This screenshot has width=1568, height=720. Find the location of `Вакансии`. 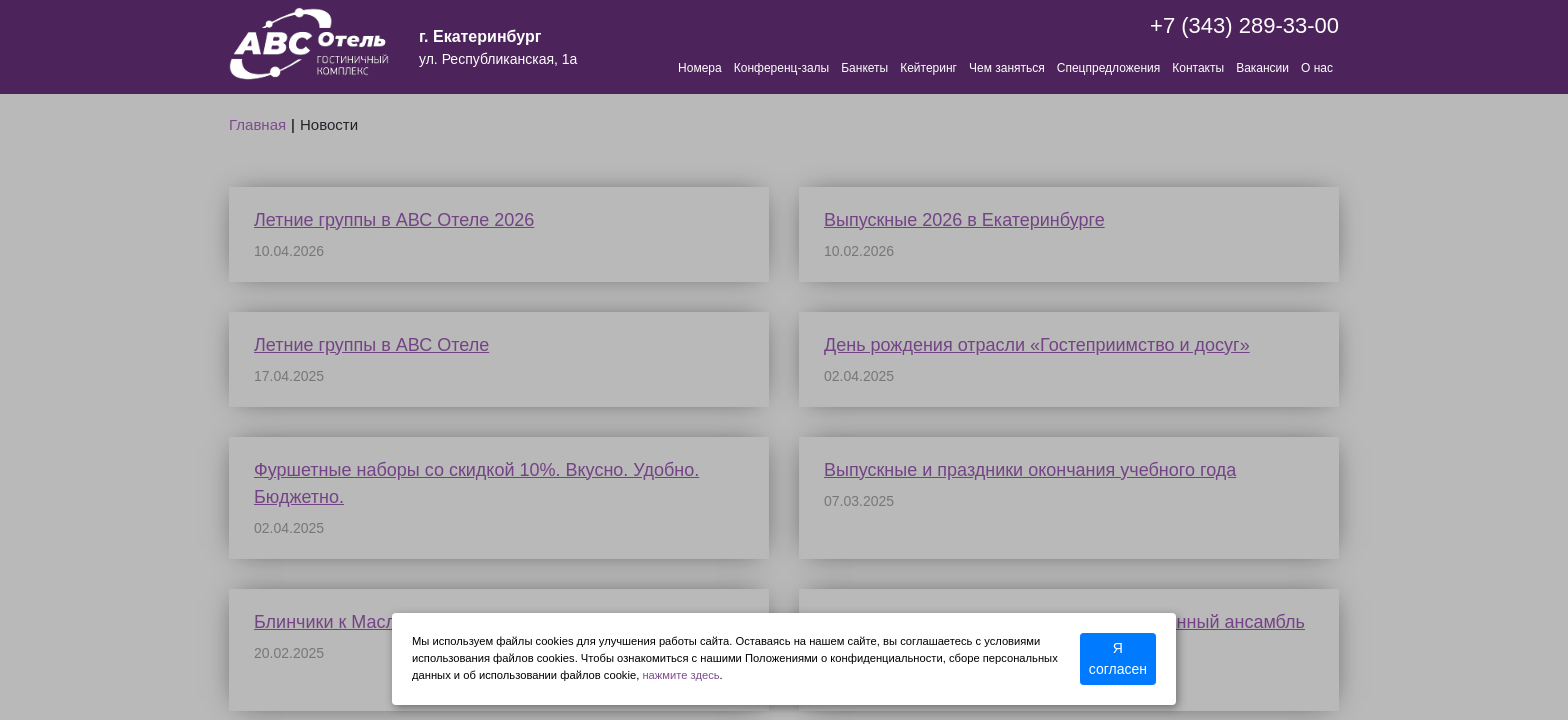

Вакансии is located at coordinates (1262, 68).